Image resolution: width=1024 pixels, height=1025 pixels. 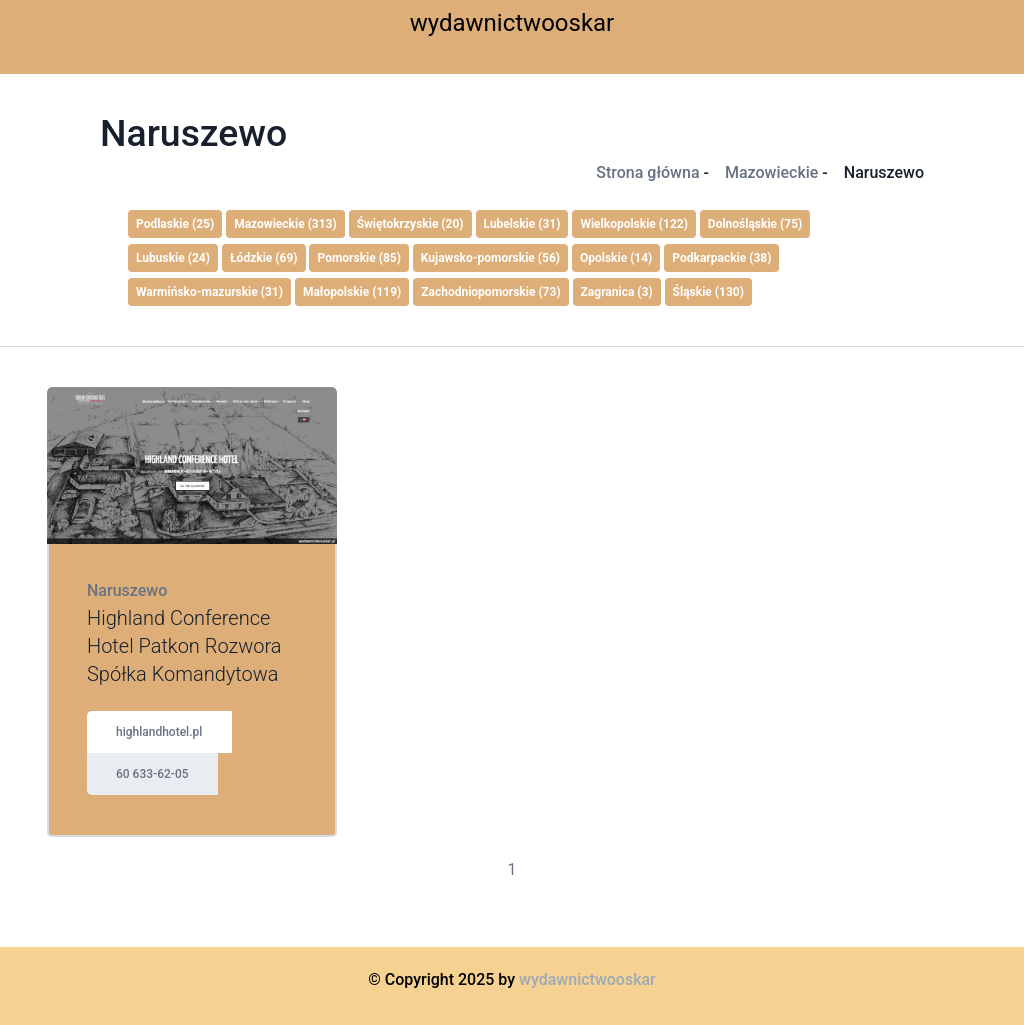 What do you see at coordinates (352, 292) in the screenshot?
I see `Małopolskie` at bounding box center [352, 292].